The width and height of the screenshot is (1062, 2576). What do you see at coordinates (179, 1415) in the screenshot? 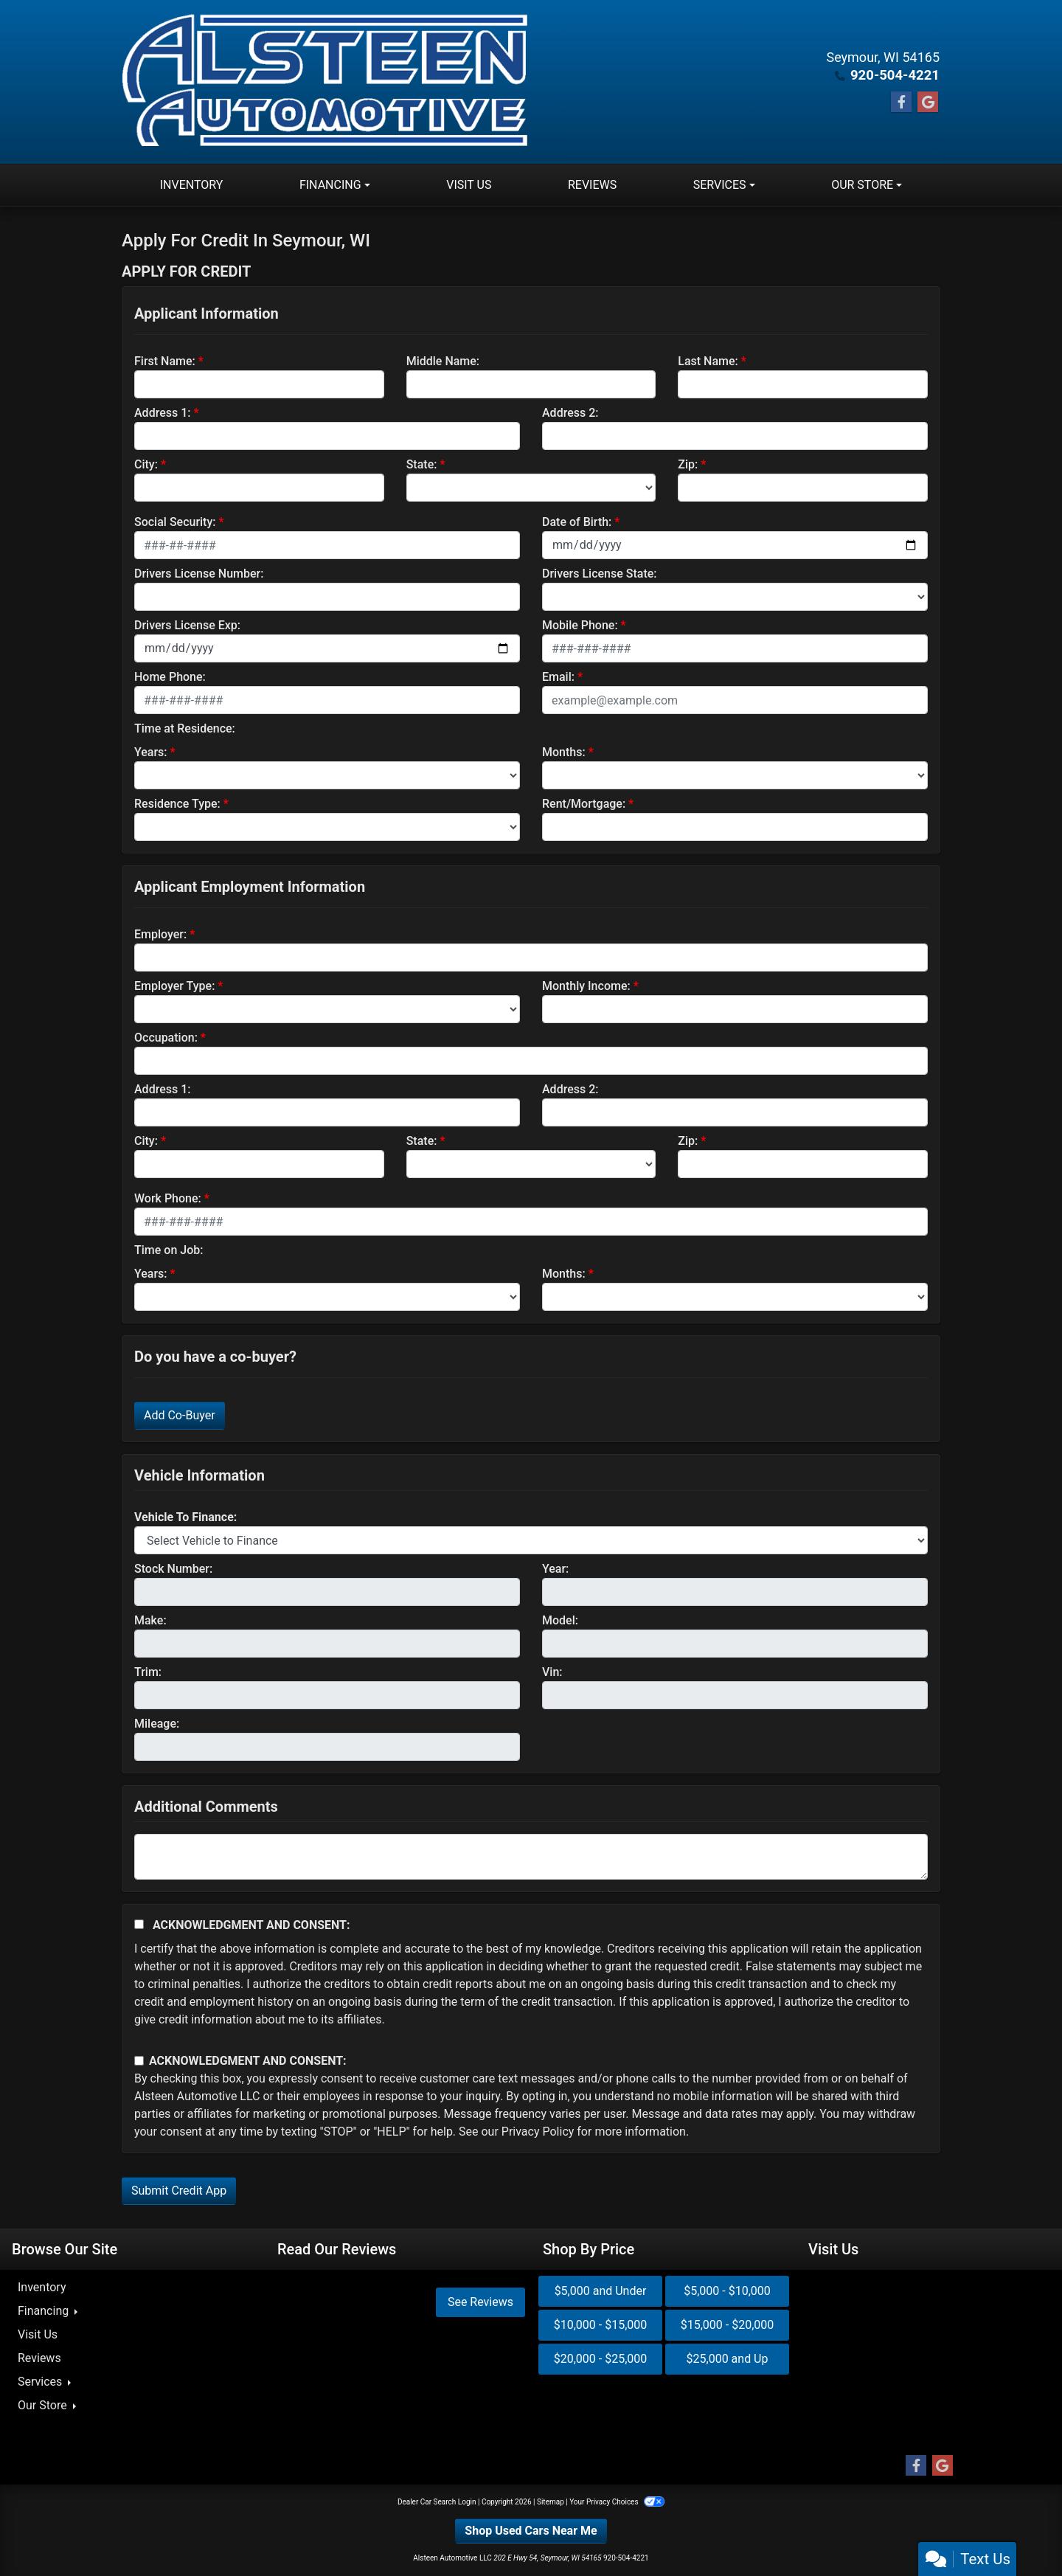
I see `Add Co-Buyer` at bounding box center [179, 1415].